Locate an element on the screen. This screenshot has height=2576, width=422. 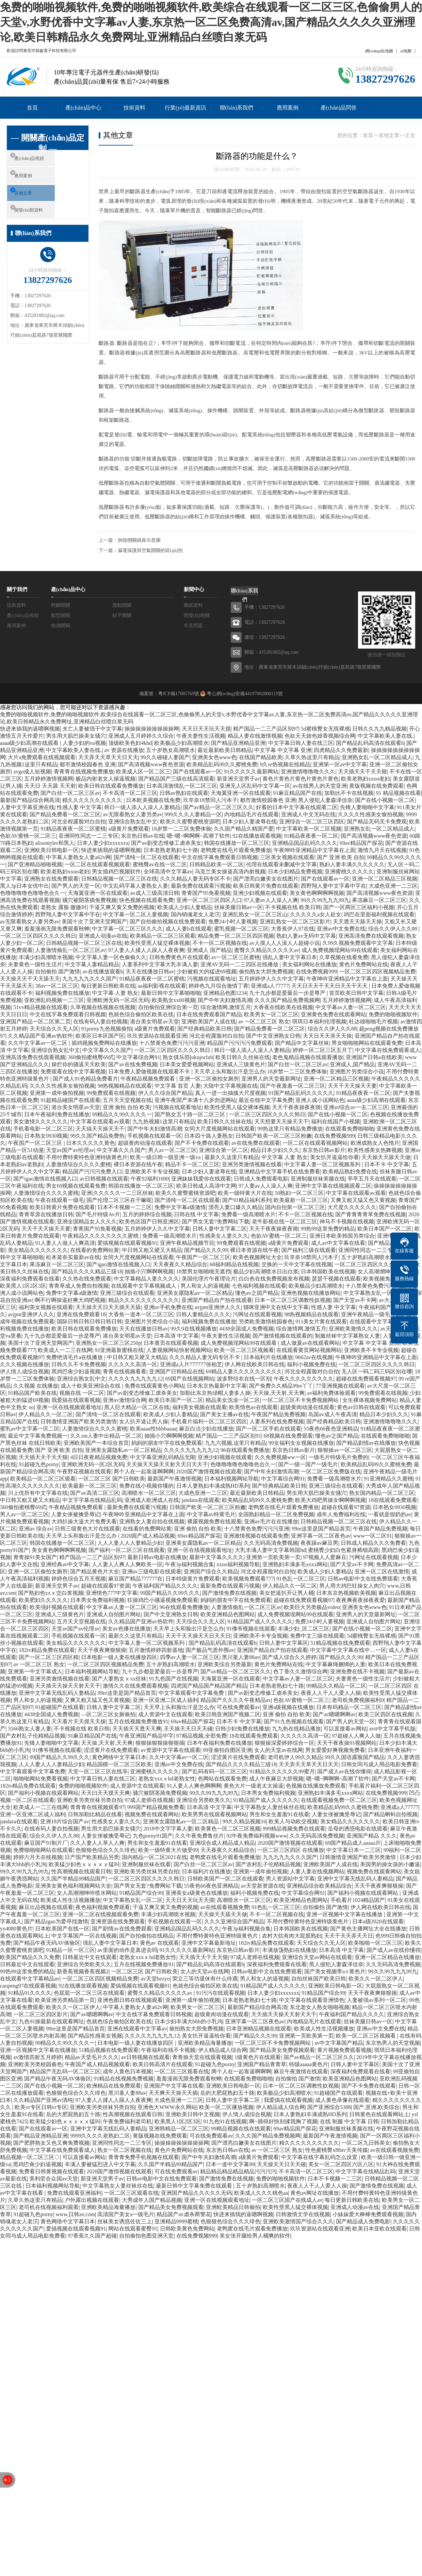
裸露视频免费在线观看 is located at coordinates (214, 1521).